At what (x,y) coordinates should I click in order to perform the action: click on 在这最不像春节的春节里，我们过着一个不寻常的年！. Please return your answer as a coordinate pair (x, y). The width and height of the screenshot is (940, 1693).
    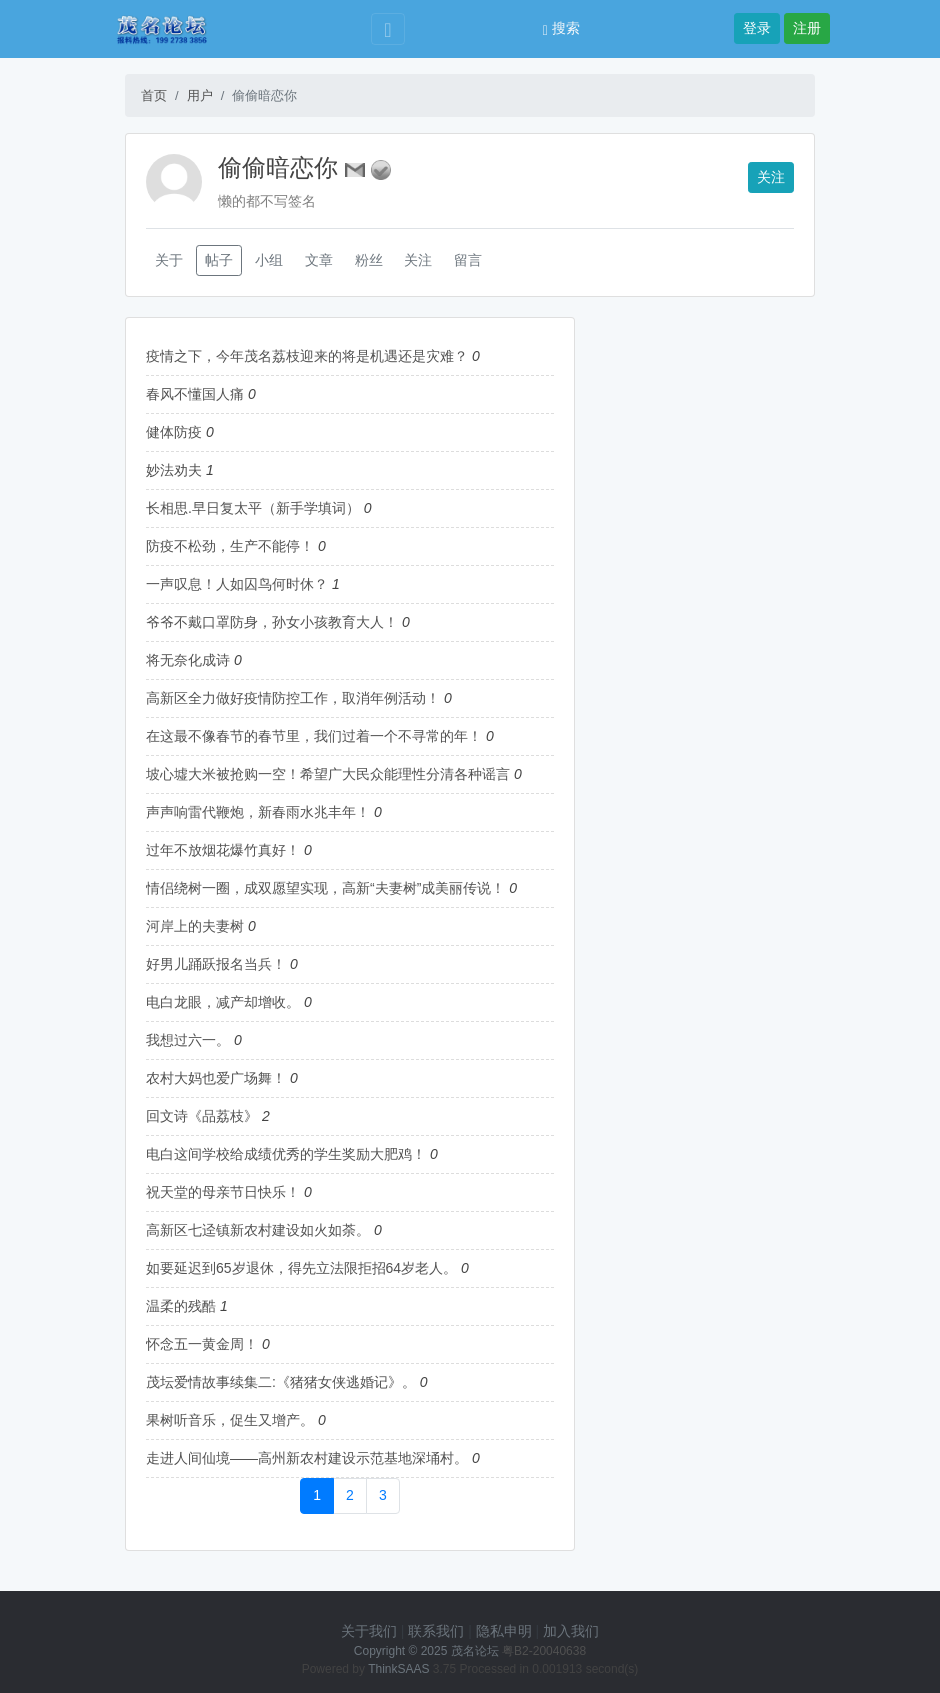
    Looking at the image, I should click on (314, 736).